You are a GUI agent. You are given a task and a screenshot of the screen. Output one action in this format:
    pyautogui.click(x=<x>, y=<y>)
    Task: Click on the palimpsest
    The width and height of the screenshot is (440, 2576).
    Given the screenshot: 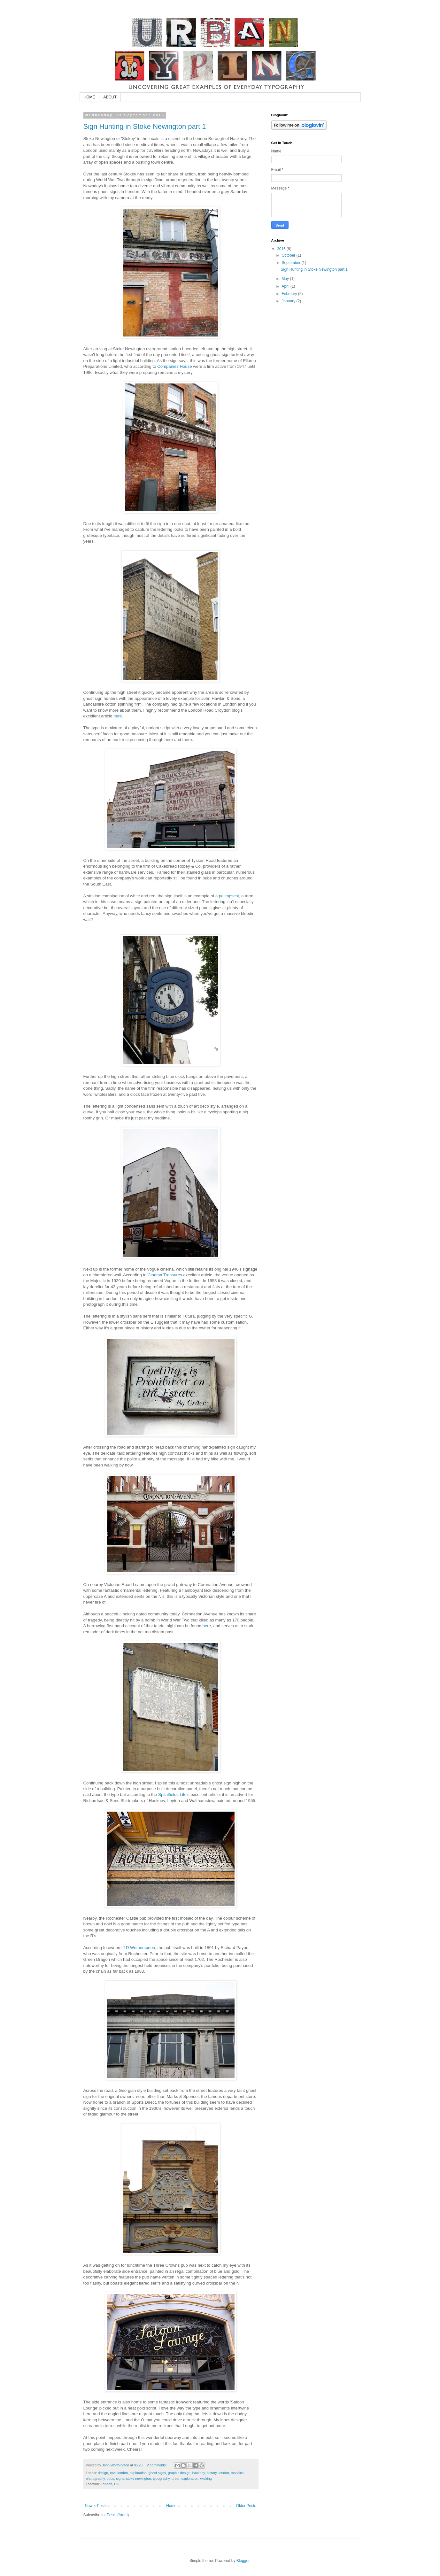 What is the action you would take?
    pyautogui.click(x=229, y=895)
    